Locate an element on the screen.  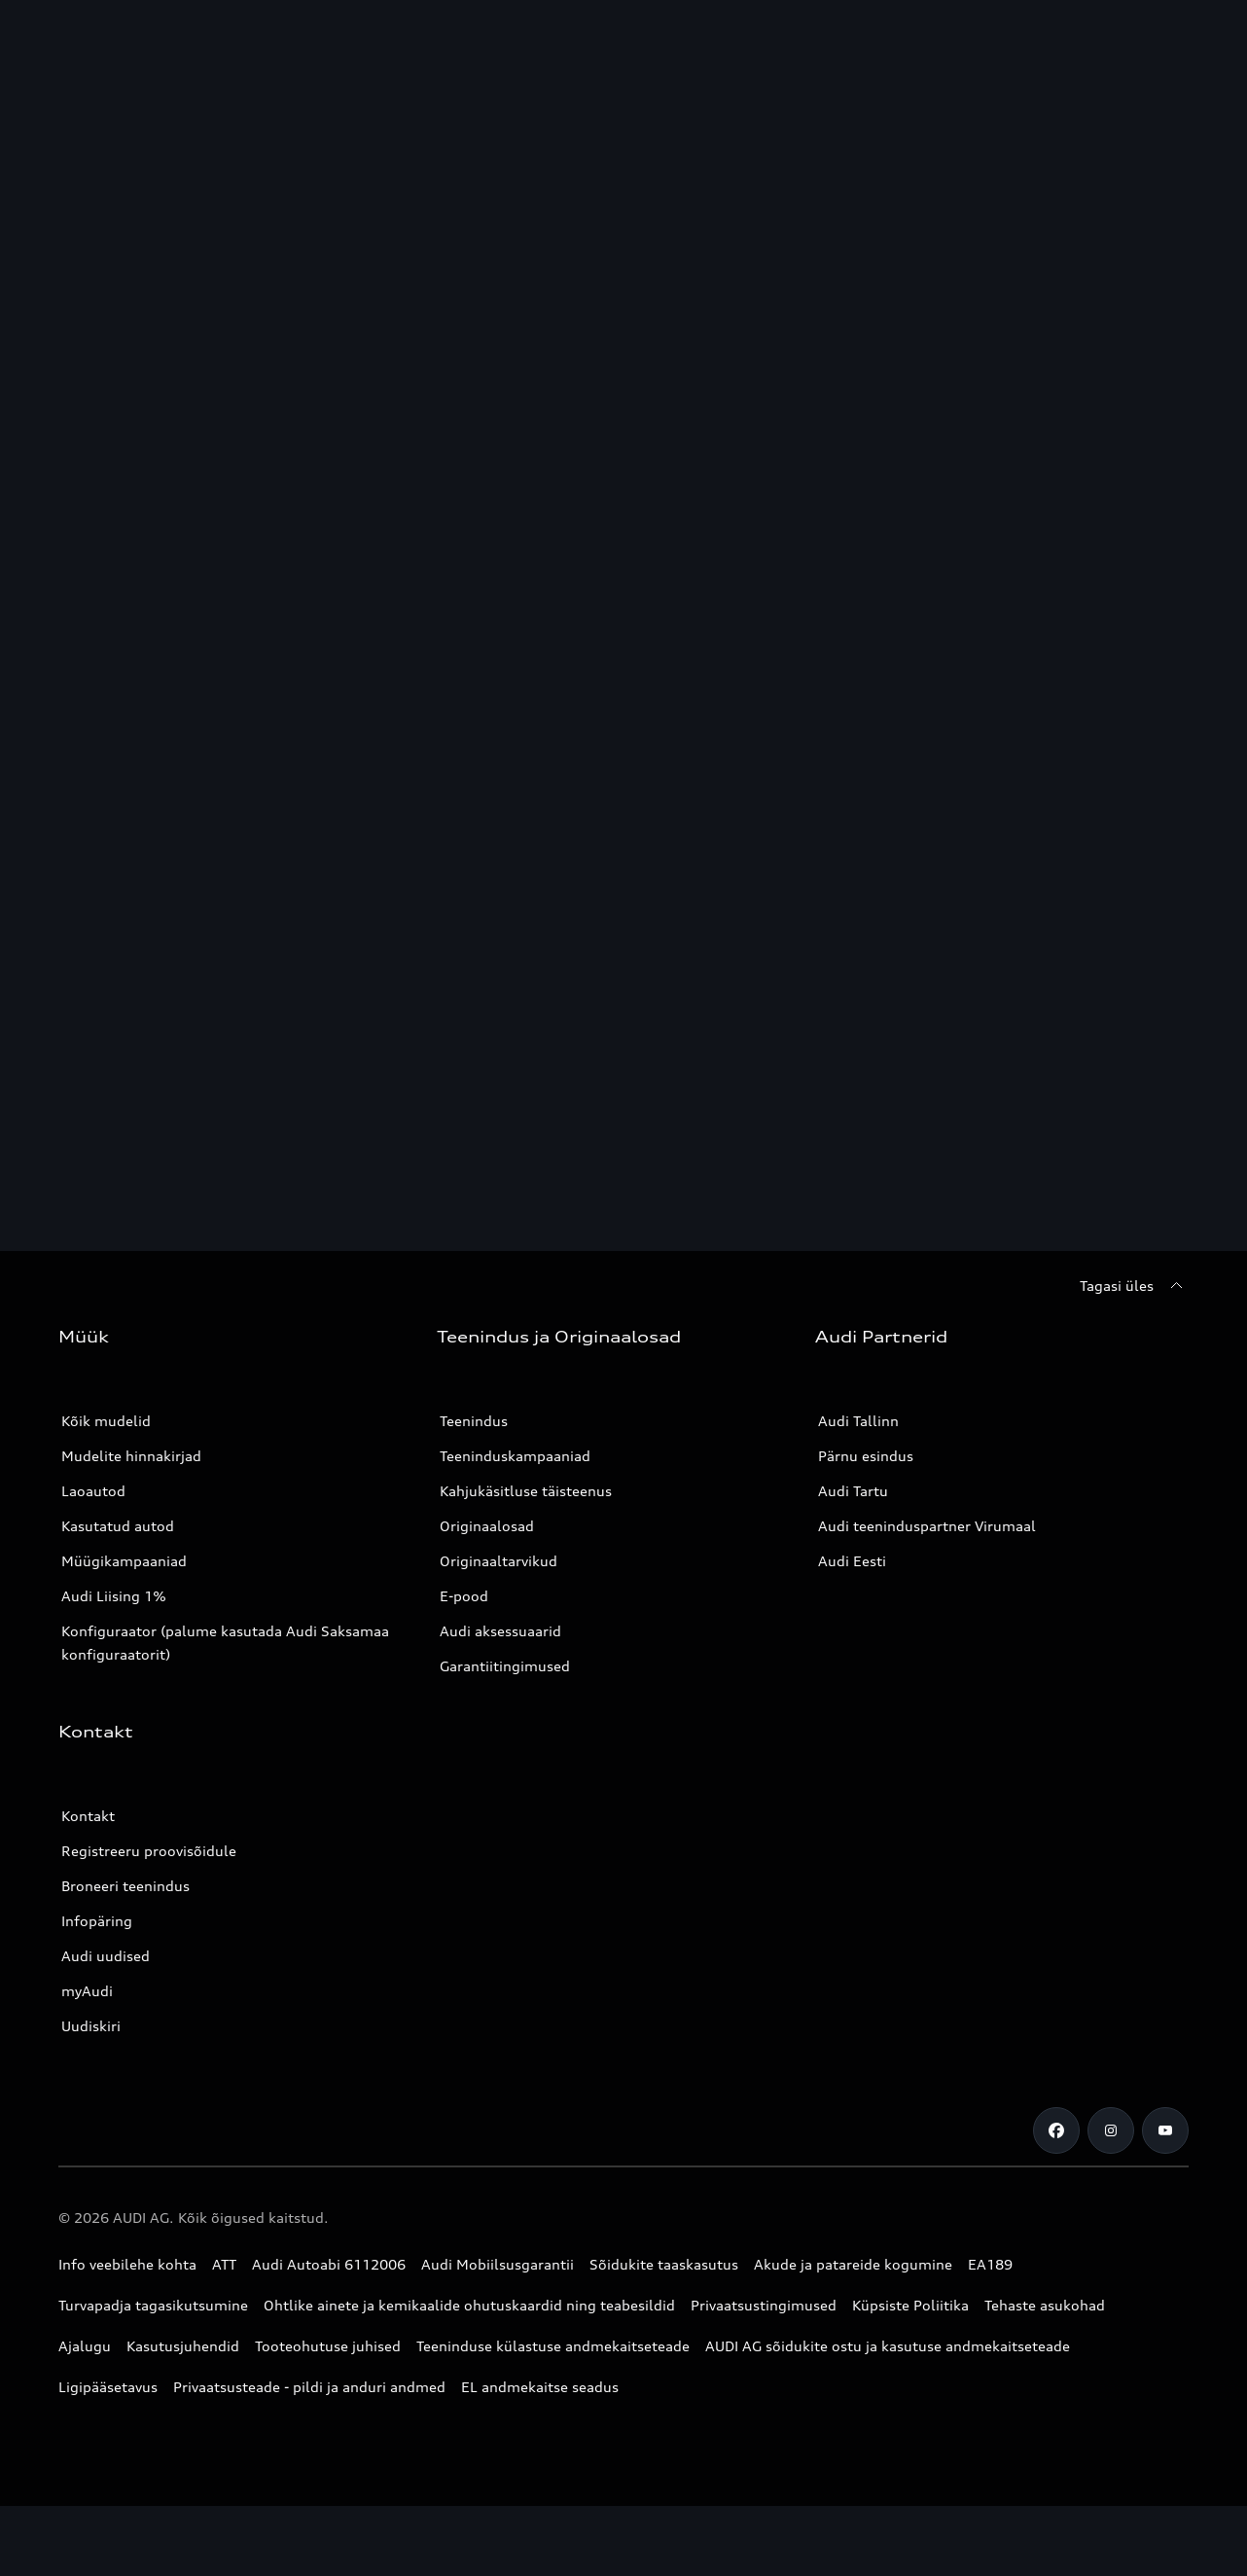
Kõik mudelid is located at coordinates (106, 1421).